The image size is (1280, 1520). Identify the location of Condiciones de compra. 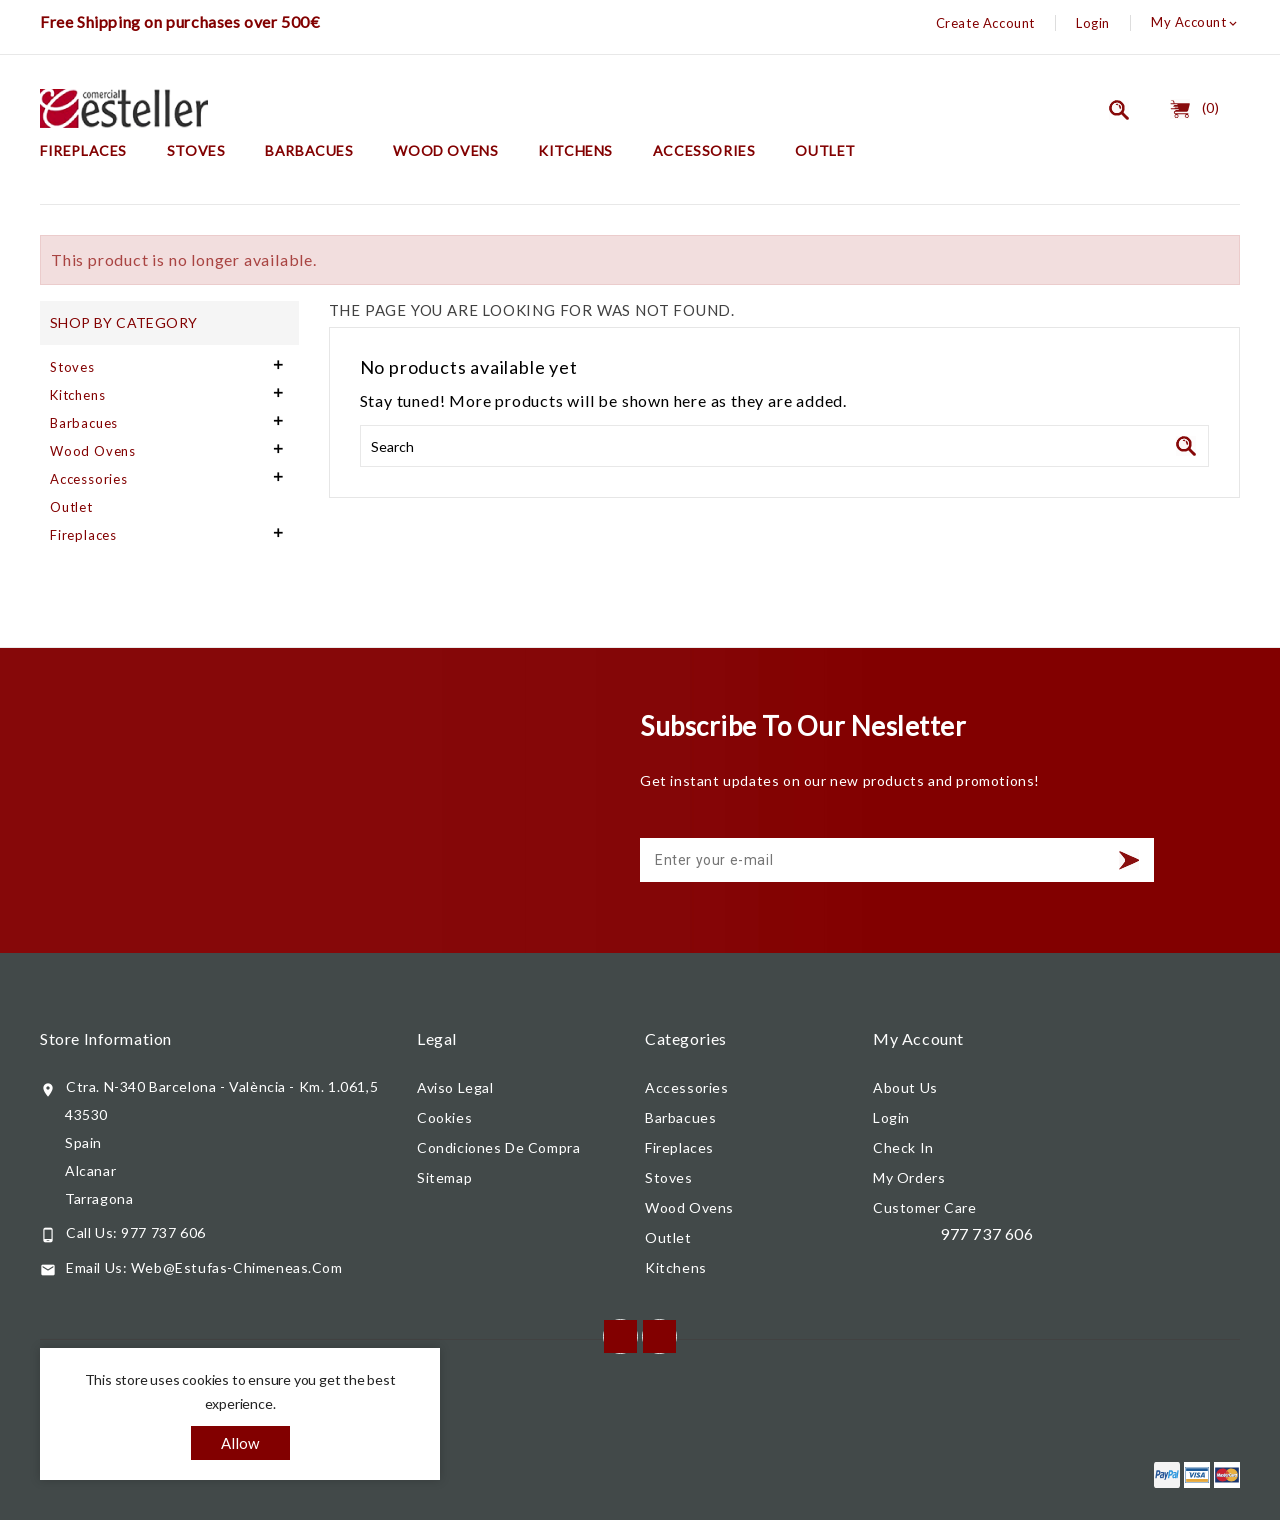
(498, 1147).